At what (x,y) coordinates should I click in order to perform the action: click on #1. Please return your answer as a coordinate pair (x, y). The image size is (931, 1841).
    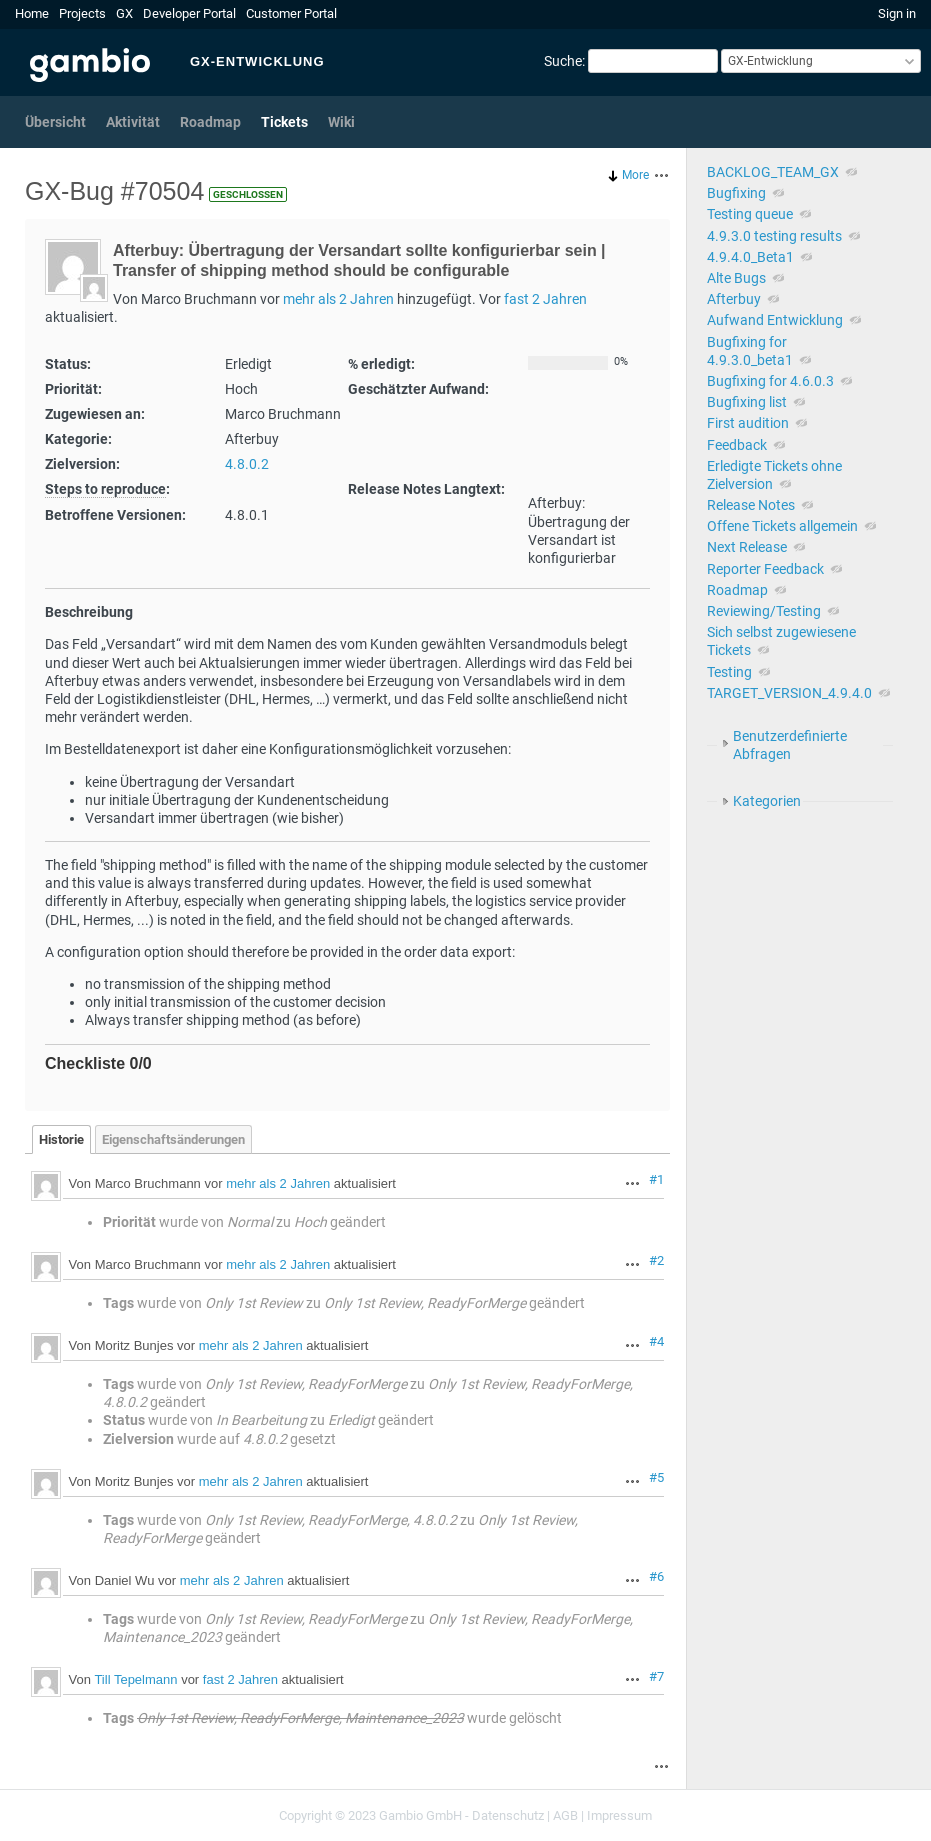
    Looking at the image, I should click on (656, 1179).